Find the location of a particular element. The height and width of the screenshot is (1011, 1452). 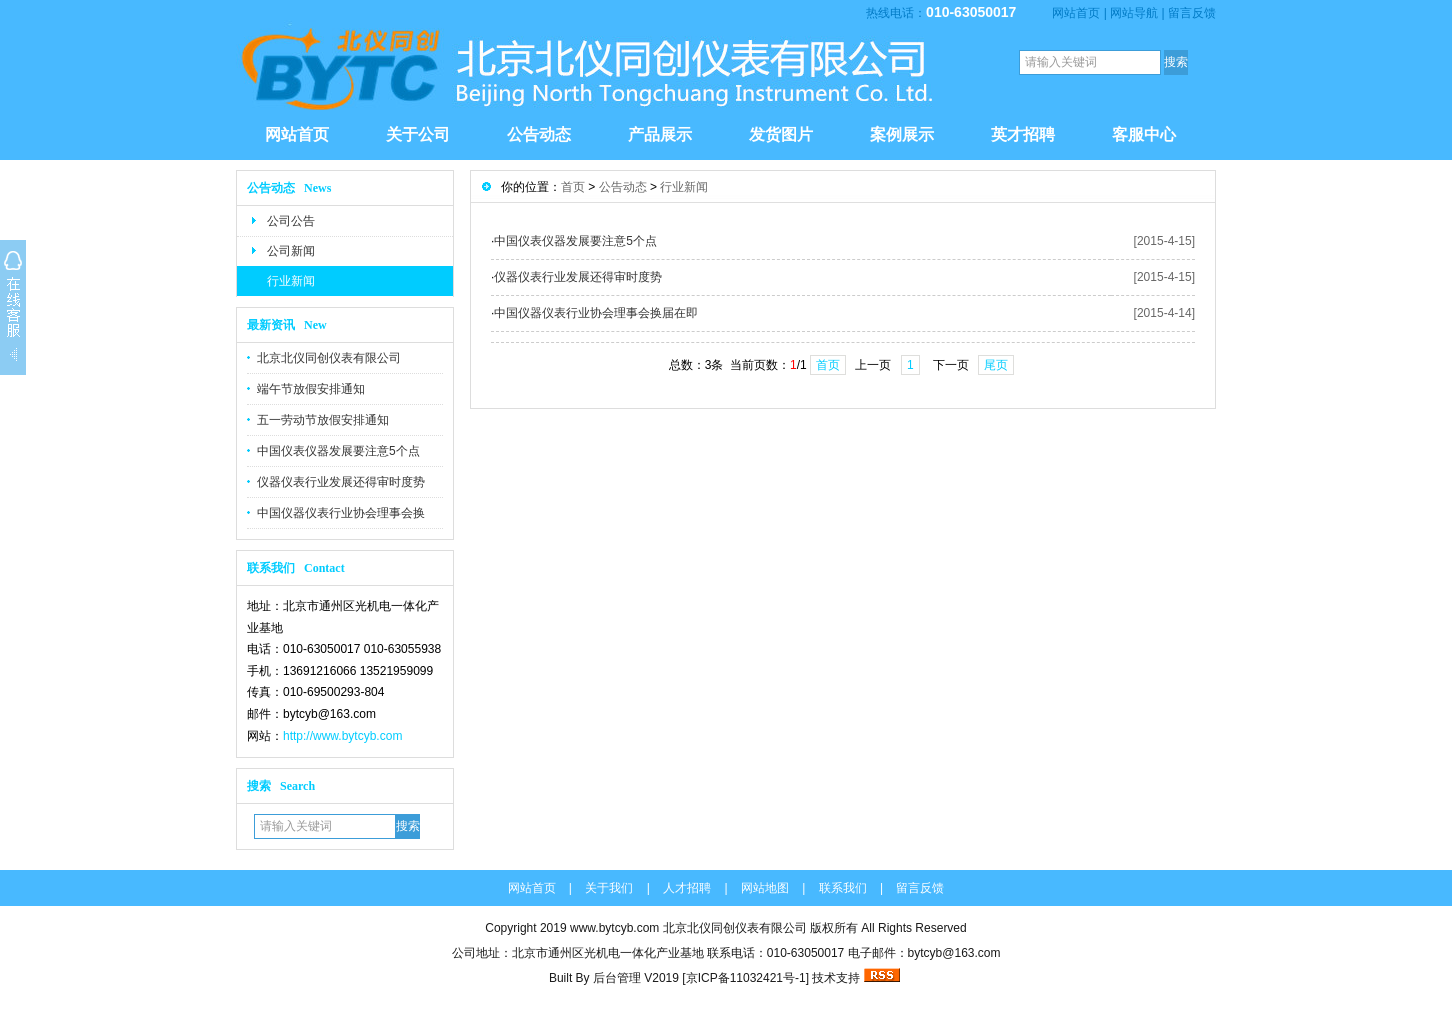

行业新闻 is located at coordinates (291, 281).